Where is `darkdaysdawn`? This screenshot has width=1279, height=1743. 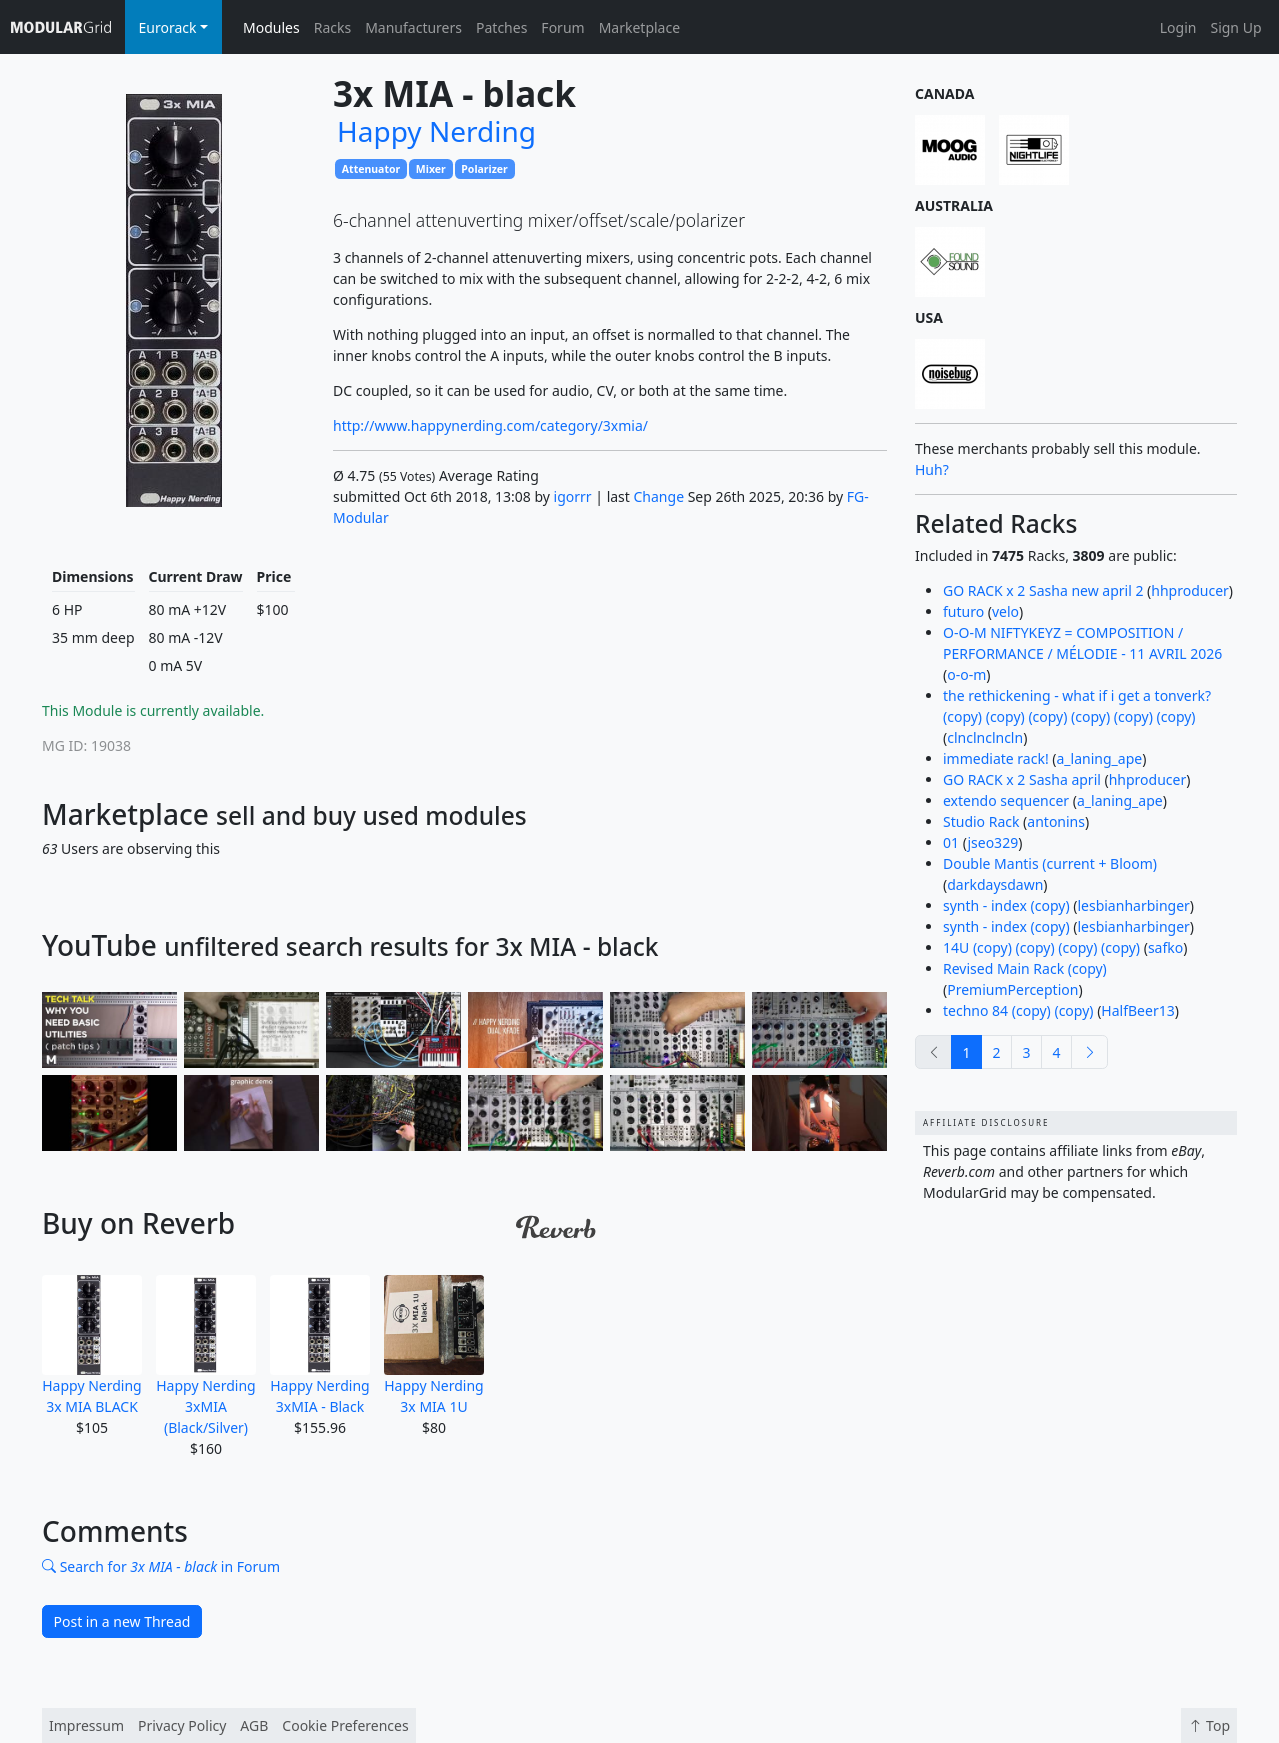
darkdaysdawn is located at coordinates (995, 884).